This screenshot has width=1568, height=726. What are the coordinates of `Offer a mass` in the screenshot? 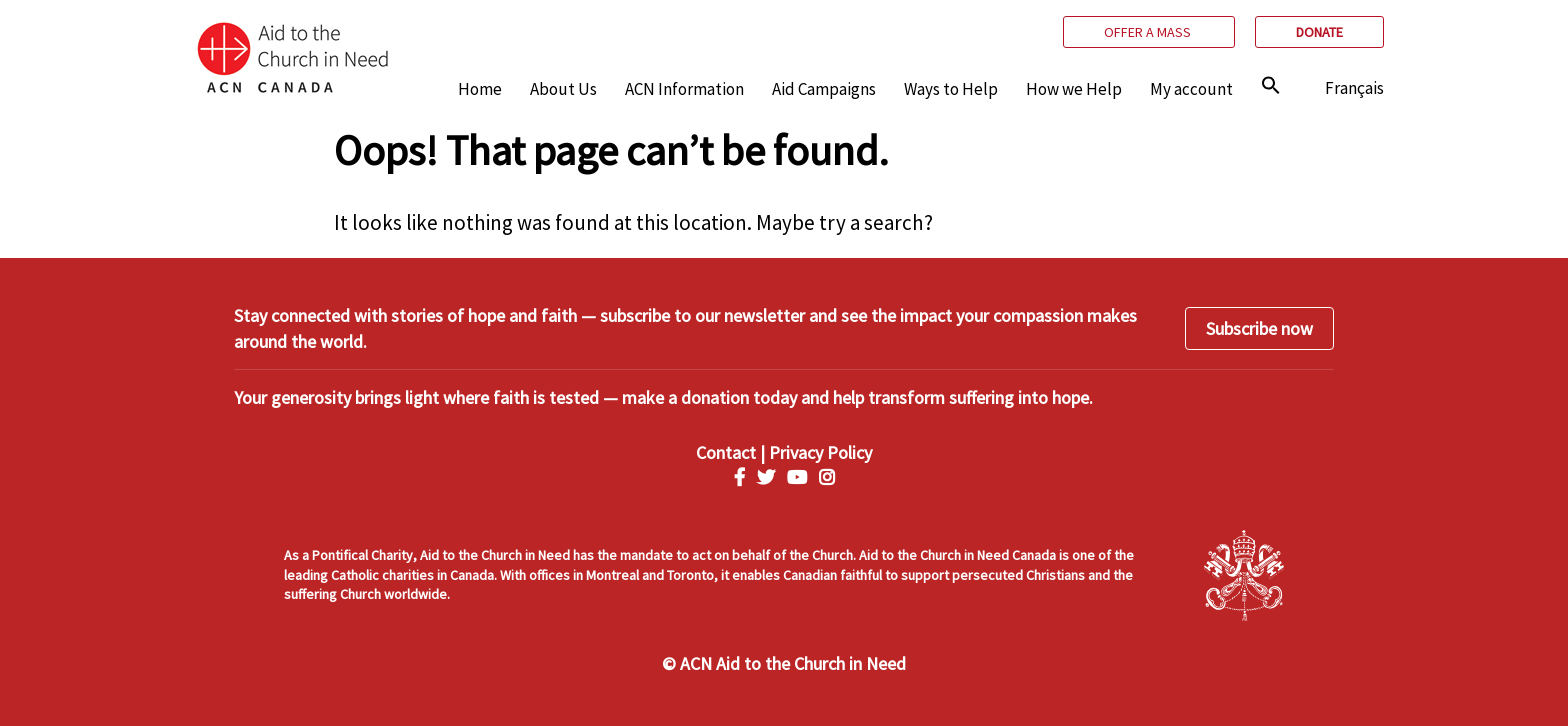 It's located at (1149, 32).